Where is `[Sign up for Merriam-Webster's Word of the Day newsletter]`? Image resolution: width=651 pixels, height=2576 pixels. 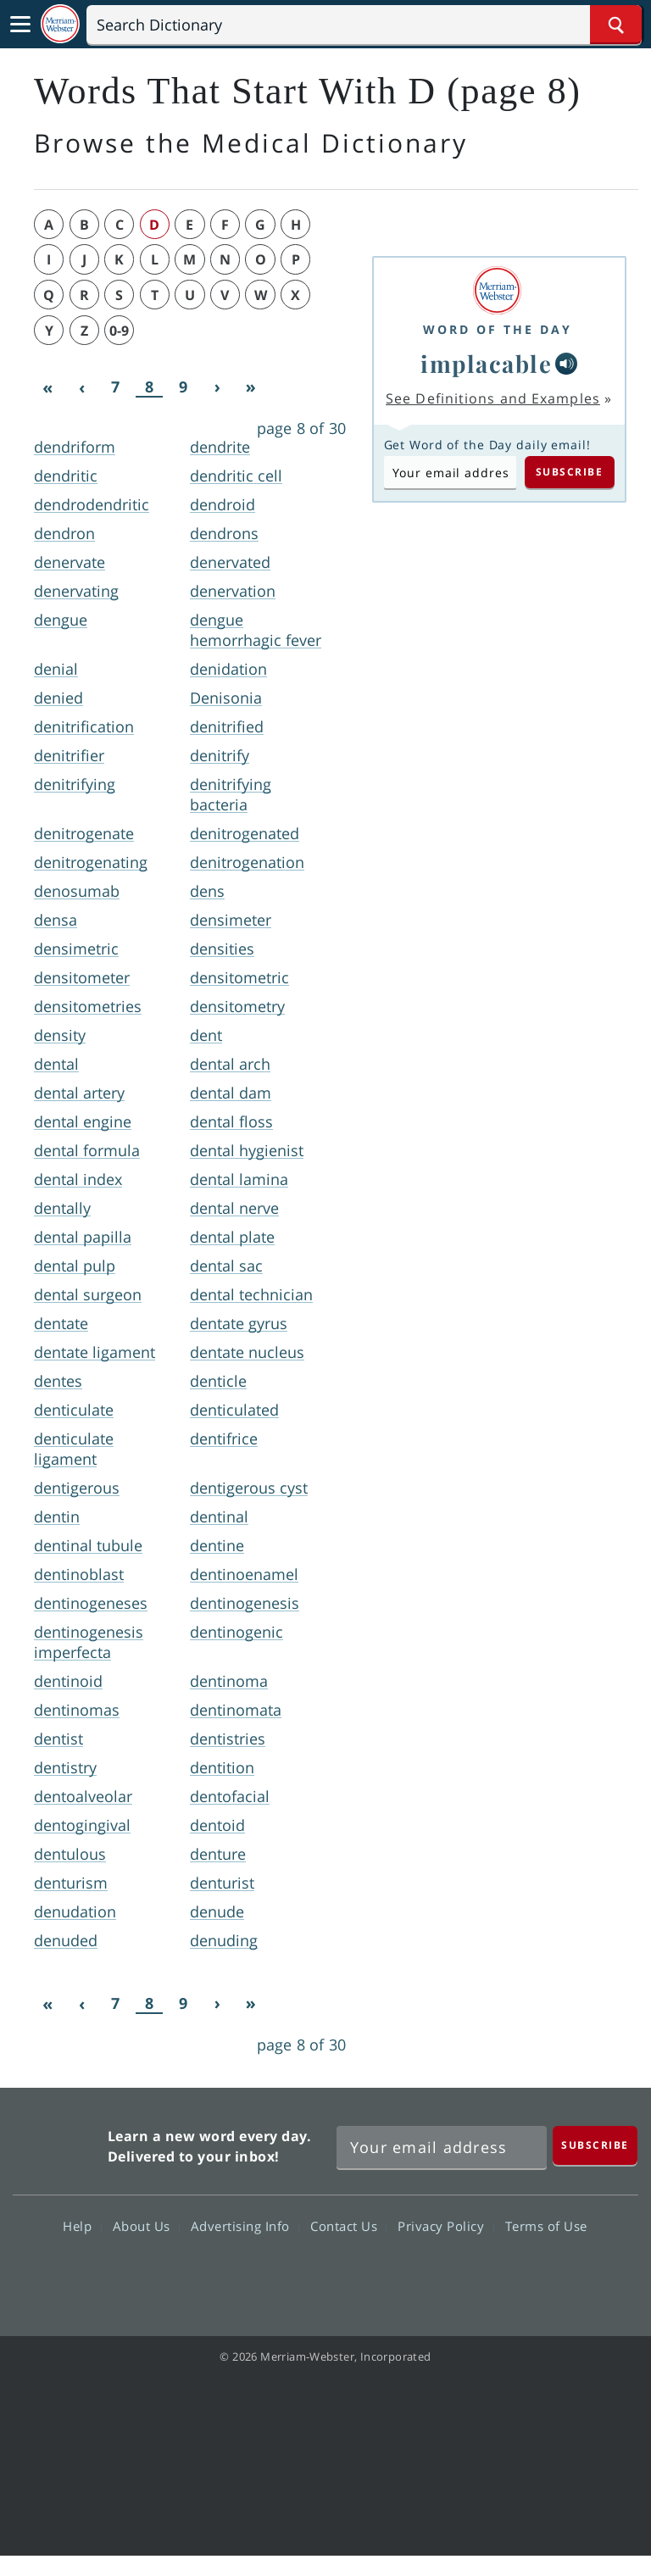 [Sign up for Merriam-Webster's Word of the Day newsletter] is located at coordinates (442, 2147).